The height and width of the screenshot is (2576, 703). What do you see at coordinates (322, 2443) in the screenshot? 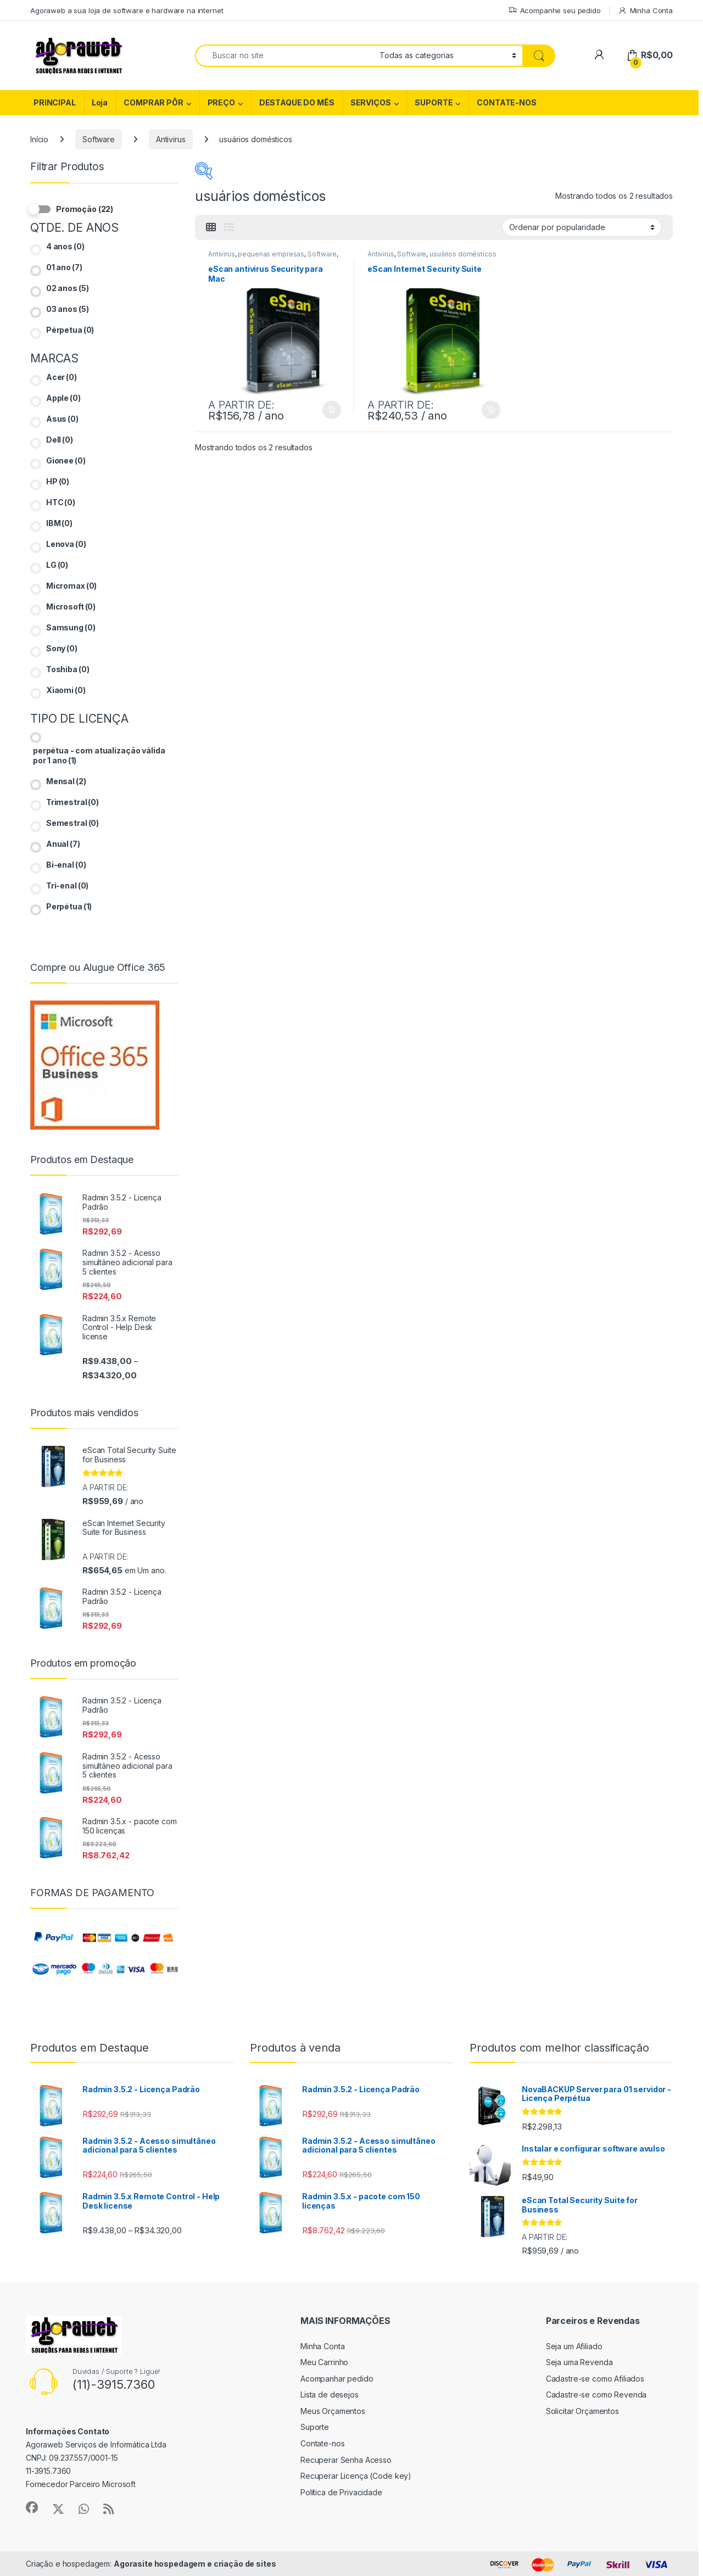
I see `Contate-nos` at bounding box center [322, 2443].